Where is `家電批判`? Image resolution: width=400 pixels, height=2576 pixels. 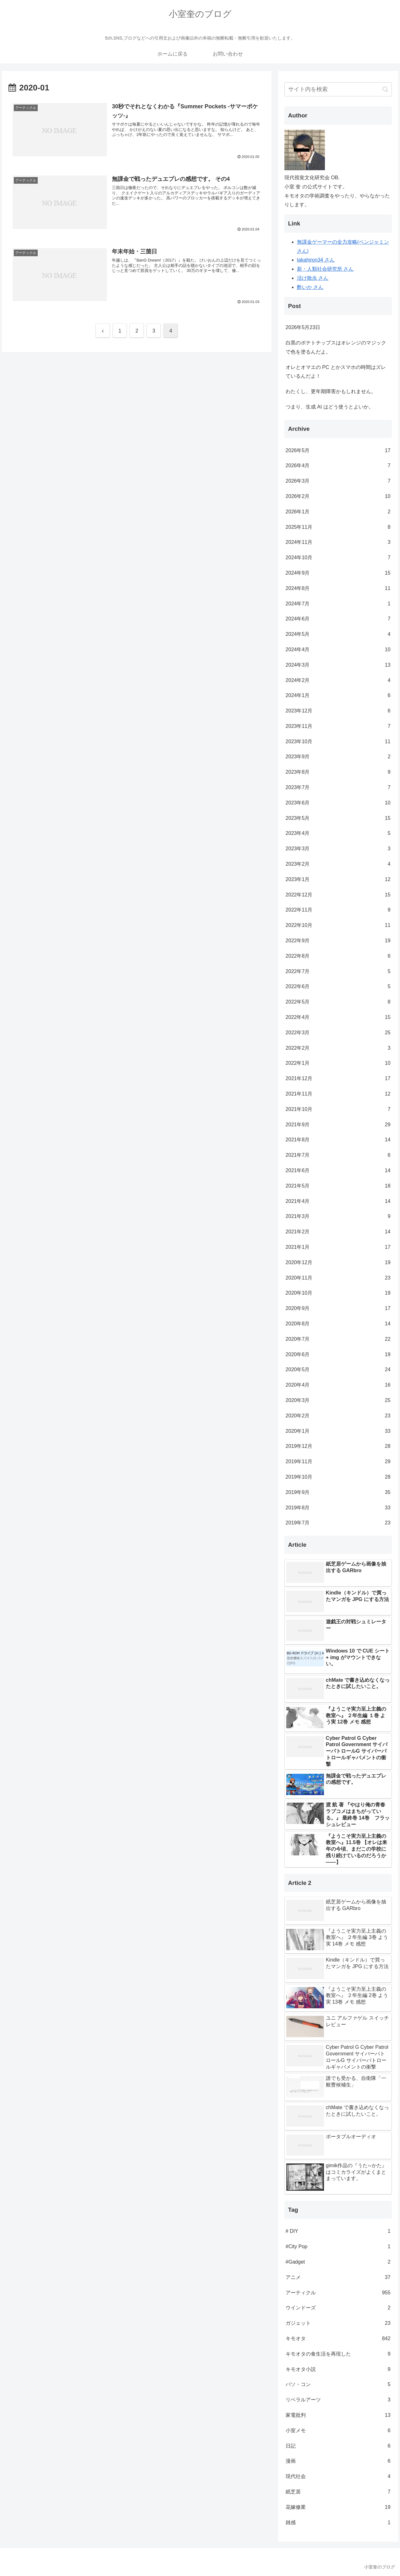
家電批判 is located at coordinates (338, 2415).